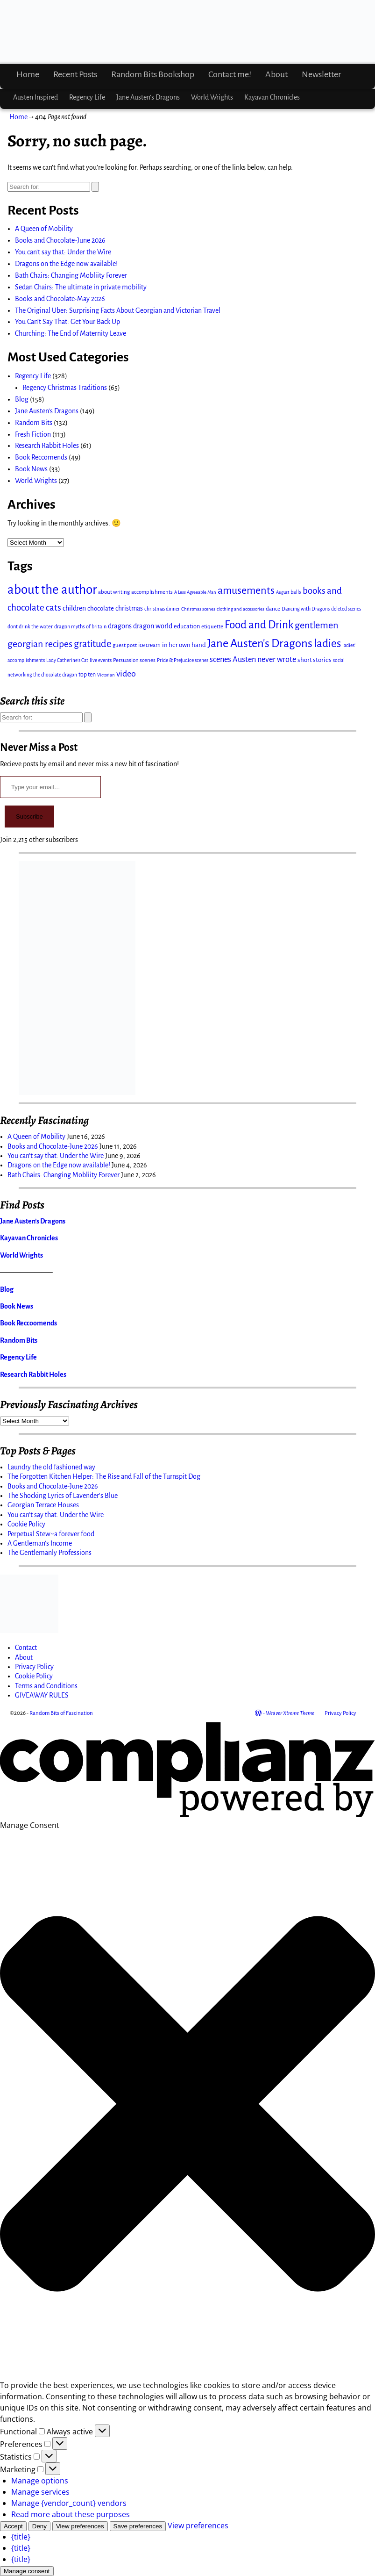 The height and width of the screenshot is (2576, 375). Describe the element at coordinates (61, 1713) in the screenshot. I see `Random Bits of Fascination` at that location.